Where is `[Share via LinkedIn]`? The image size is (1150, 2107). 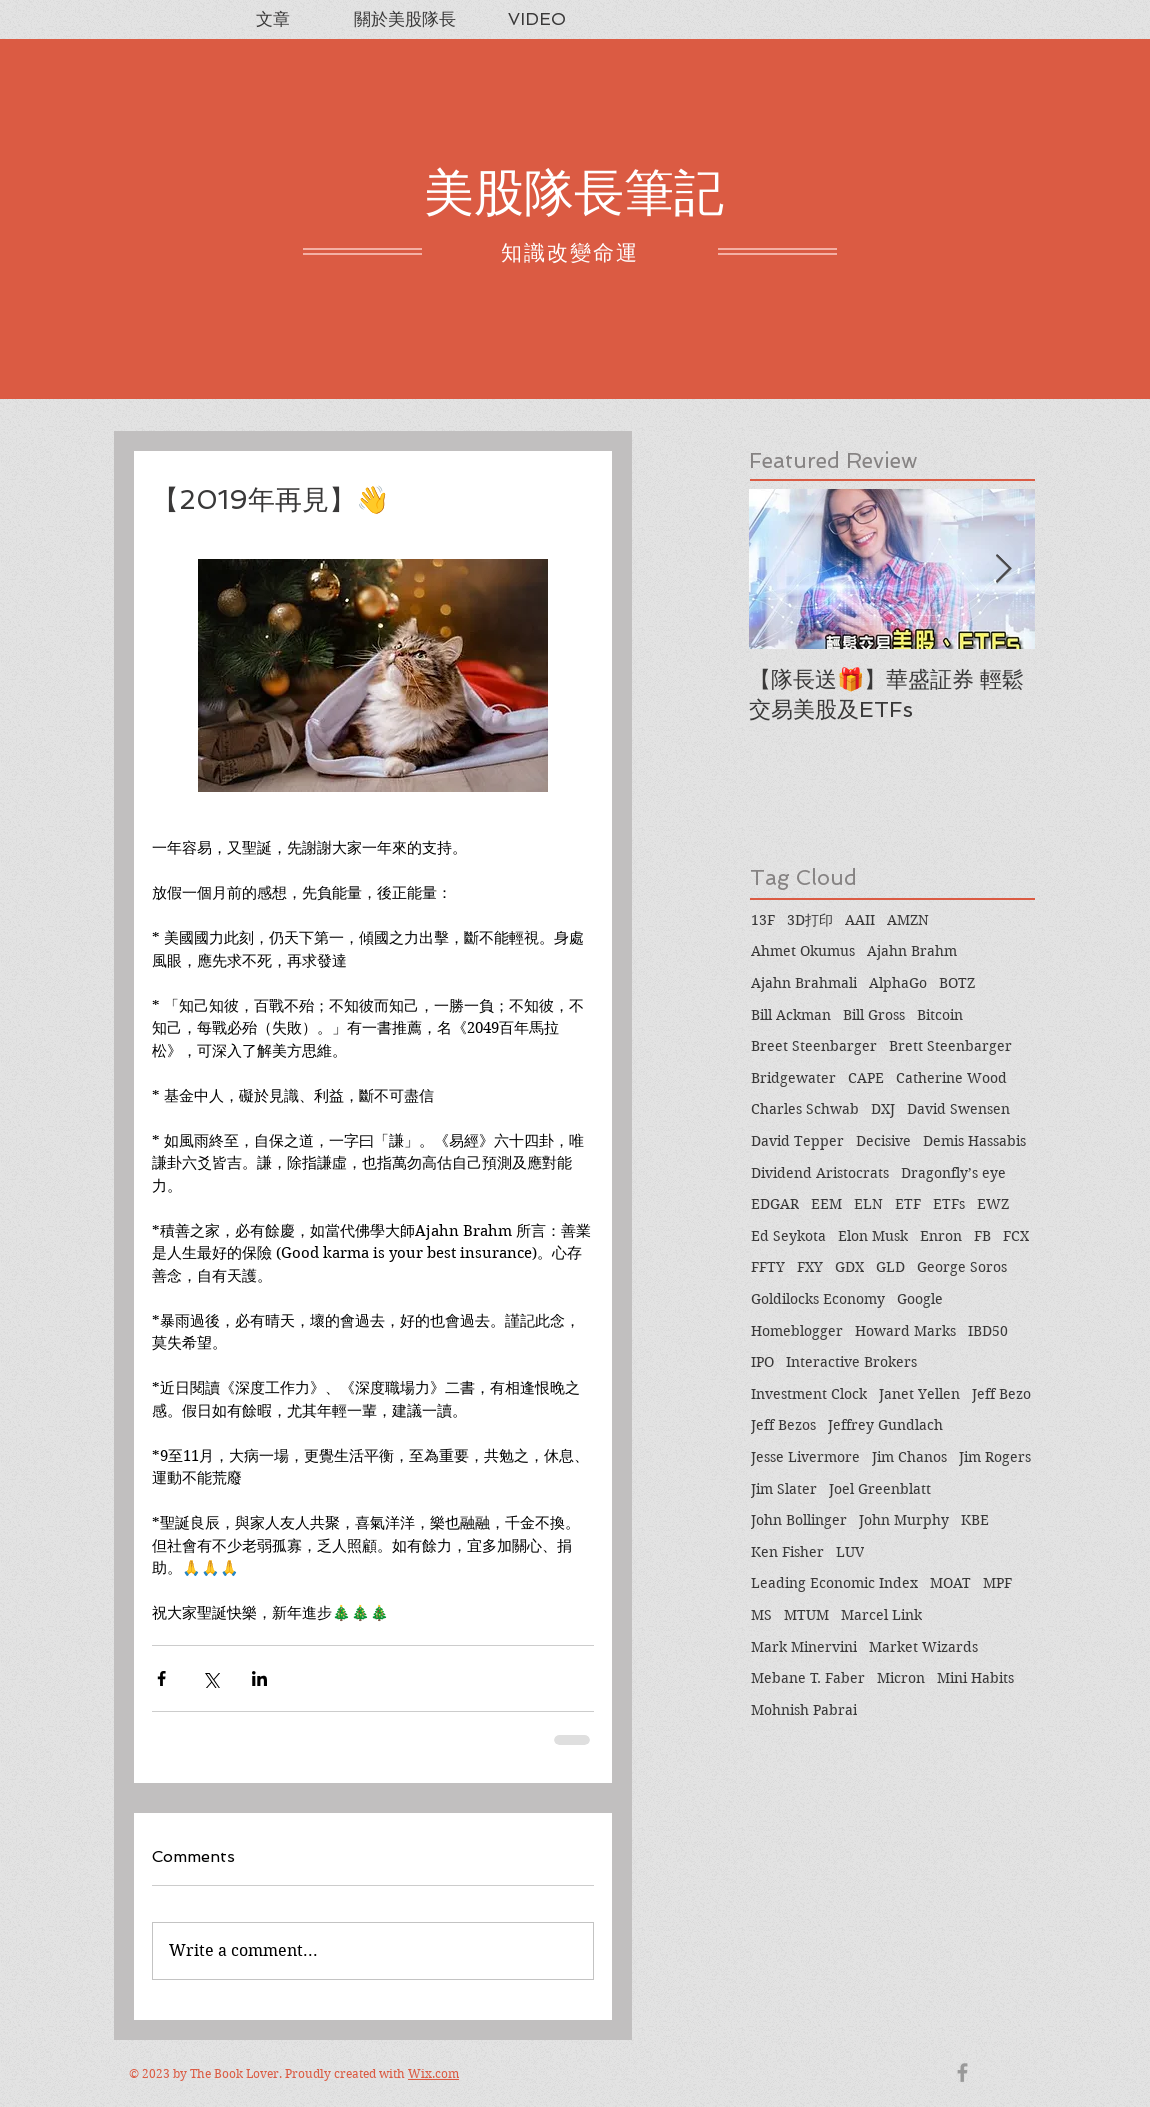
[Share via LinkedIn] is located at coordinates (259, 1678).